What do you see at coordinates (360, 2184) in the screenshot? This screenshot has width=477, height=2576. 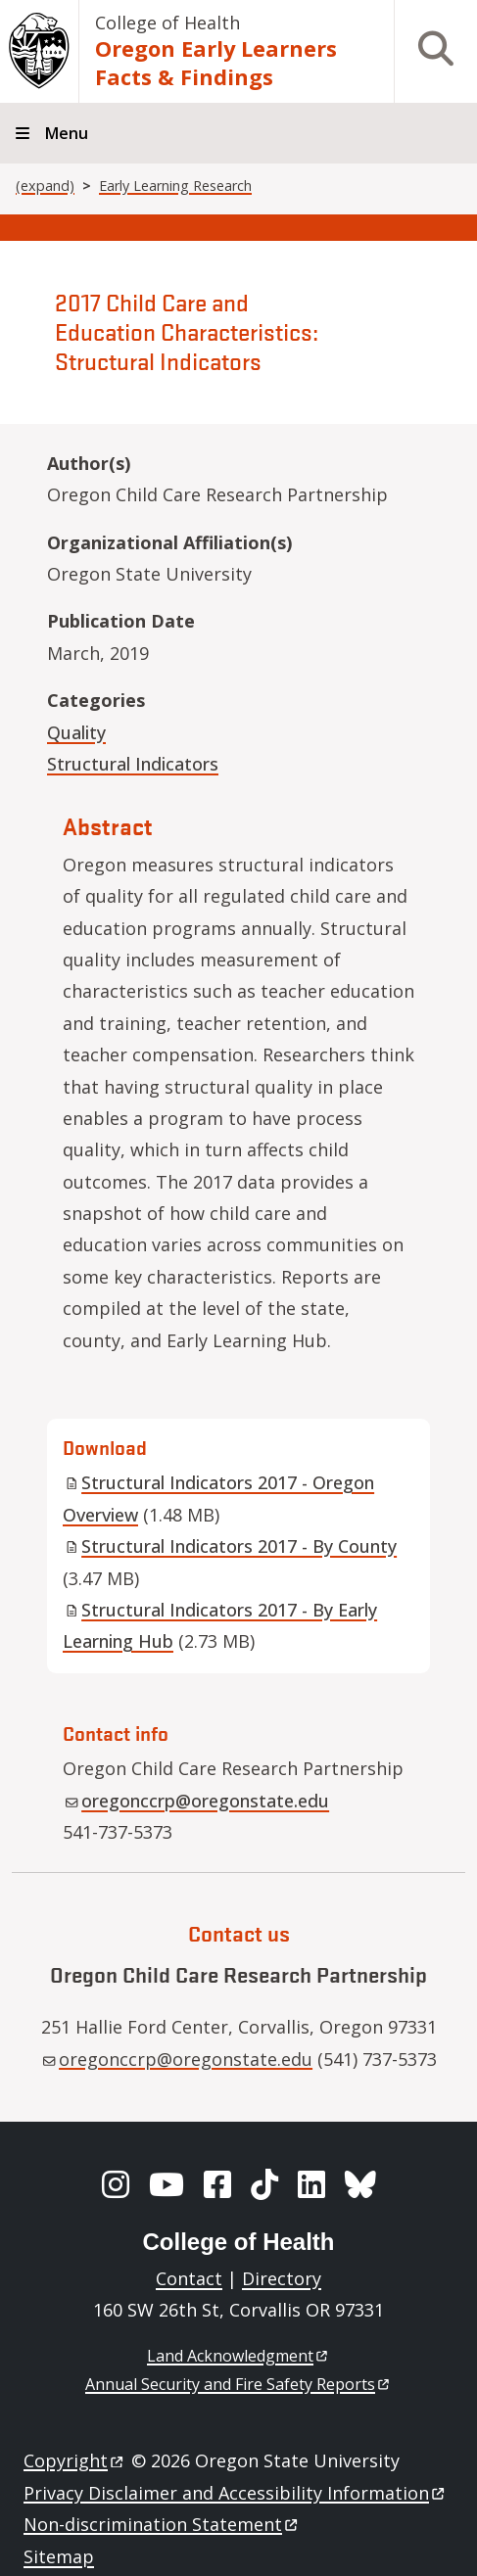 I see `[BlueSky]` at bounding box center [360, 2184].